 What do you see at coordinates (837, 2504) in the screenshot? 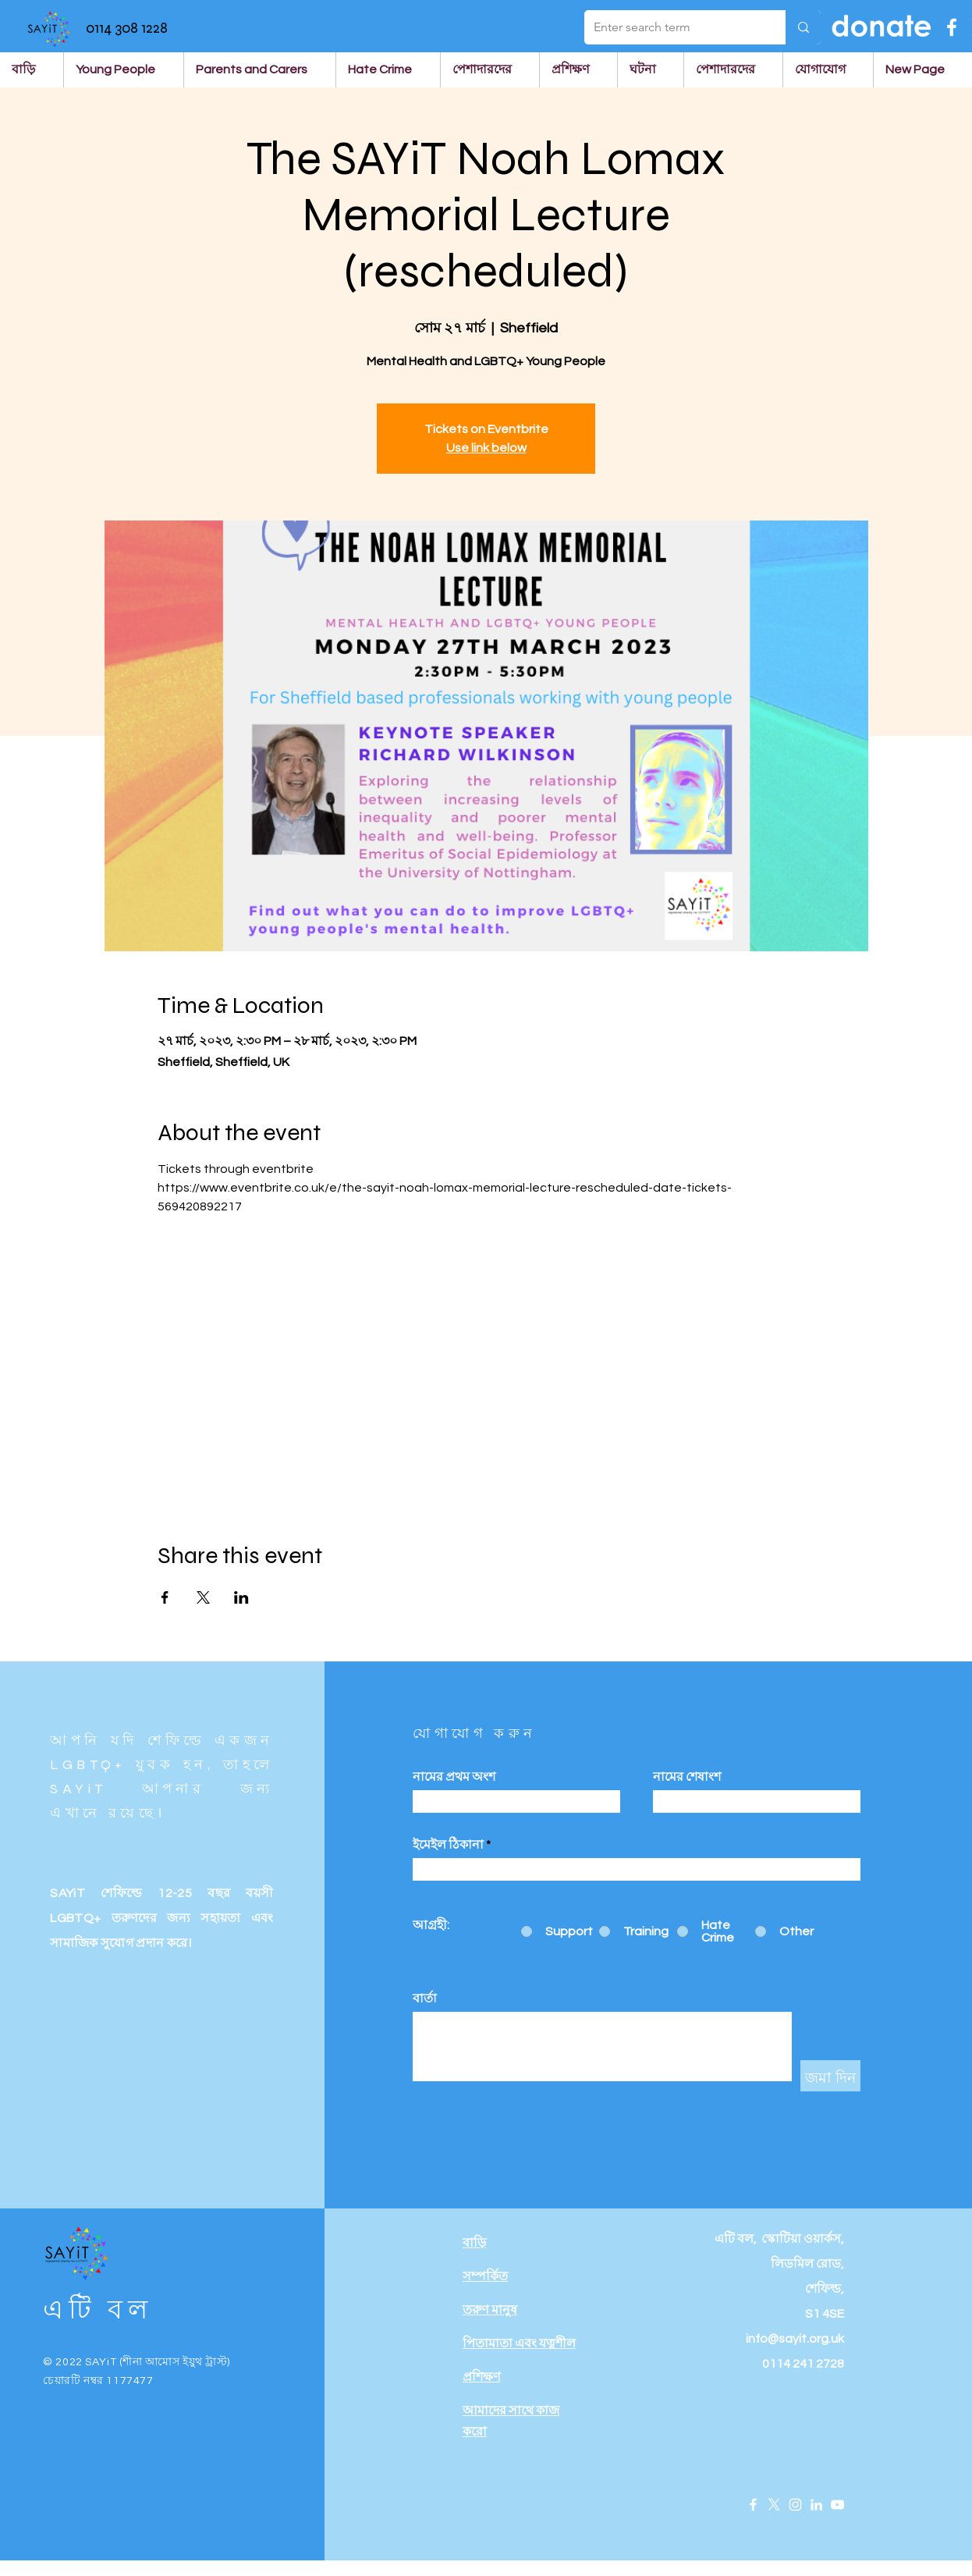
I see `[YouTube]` at bounding box center [837, 2504].